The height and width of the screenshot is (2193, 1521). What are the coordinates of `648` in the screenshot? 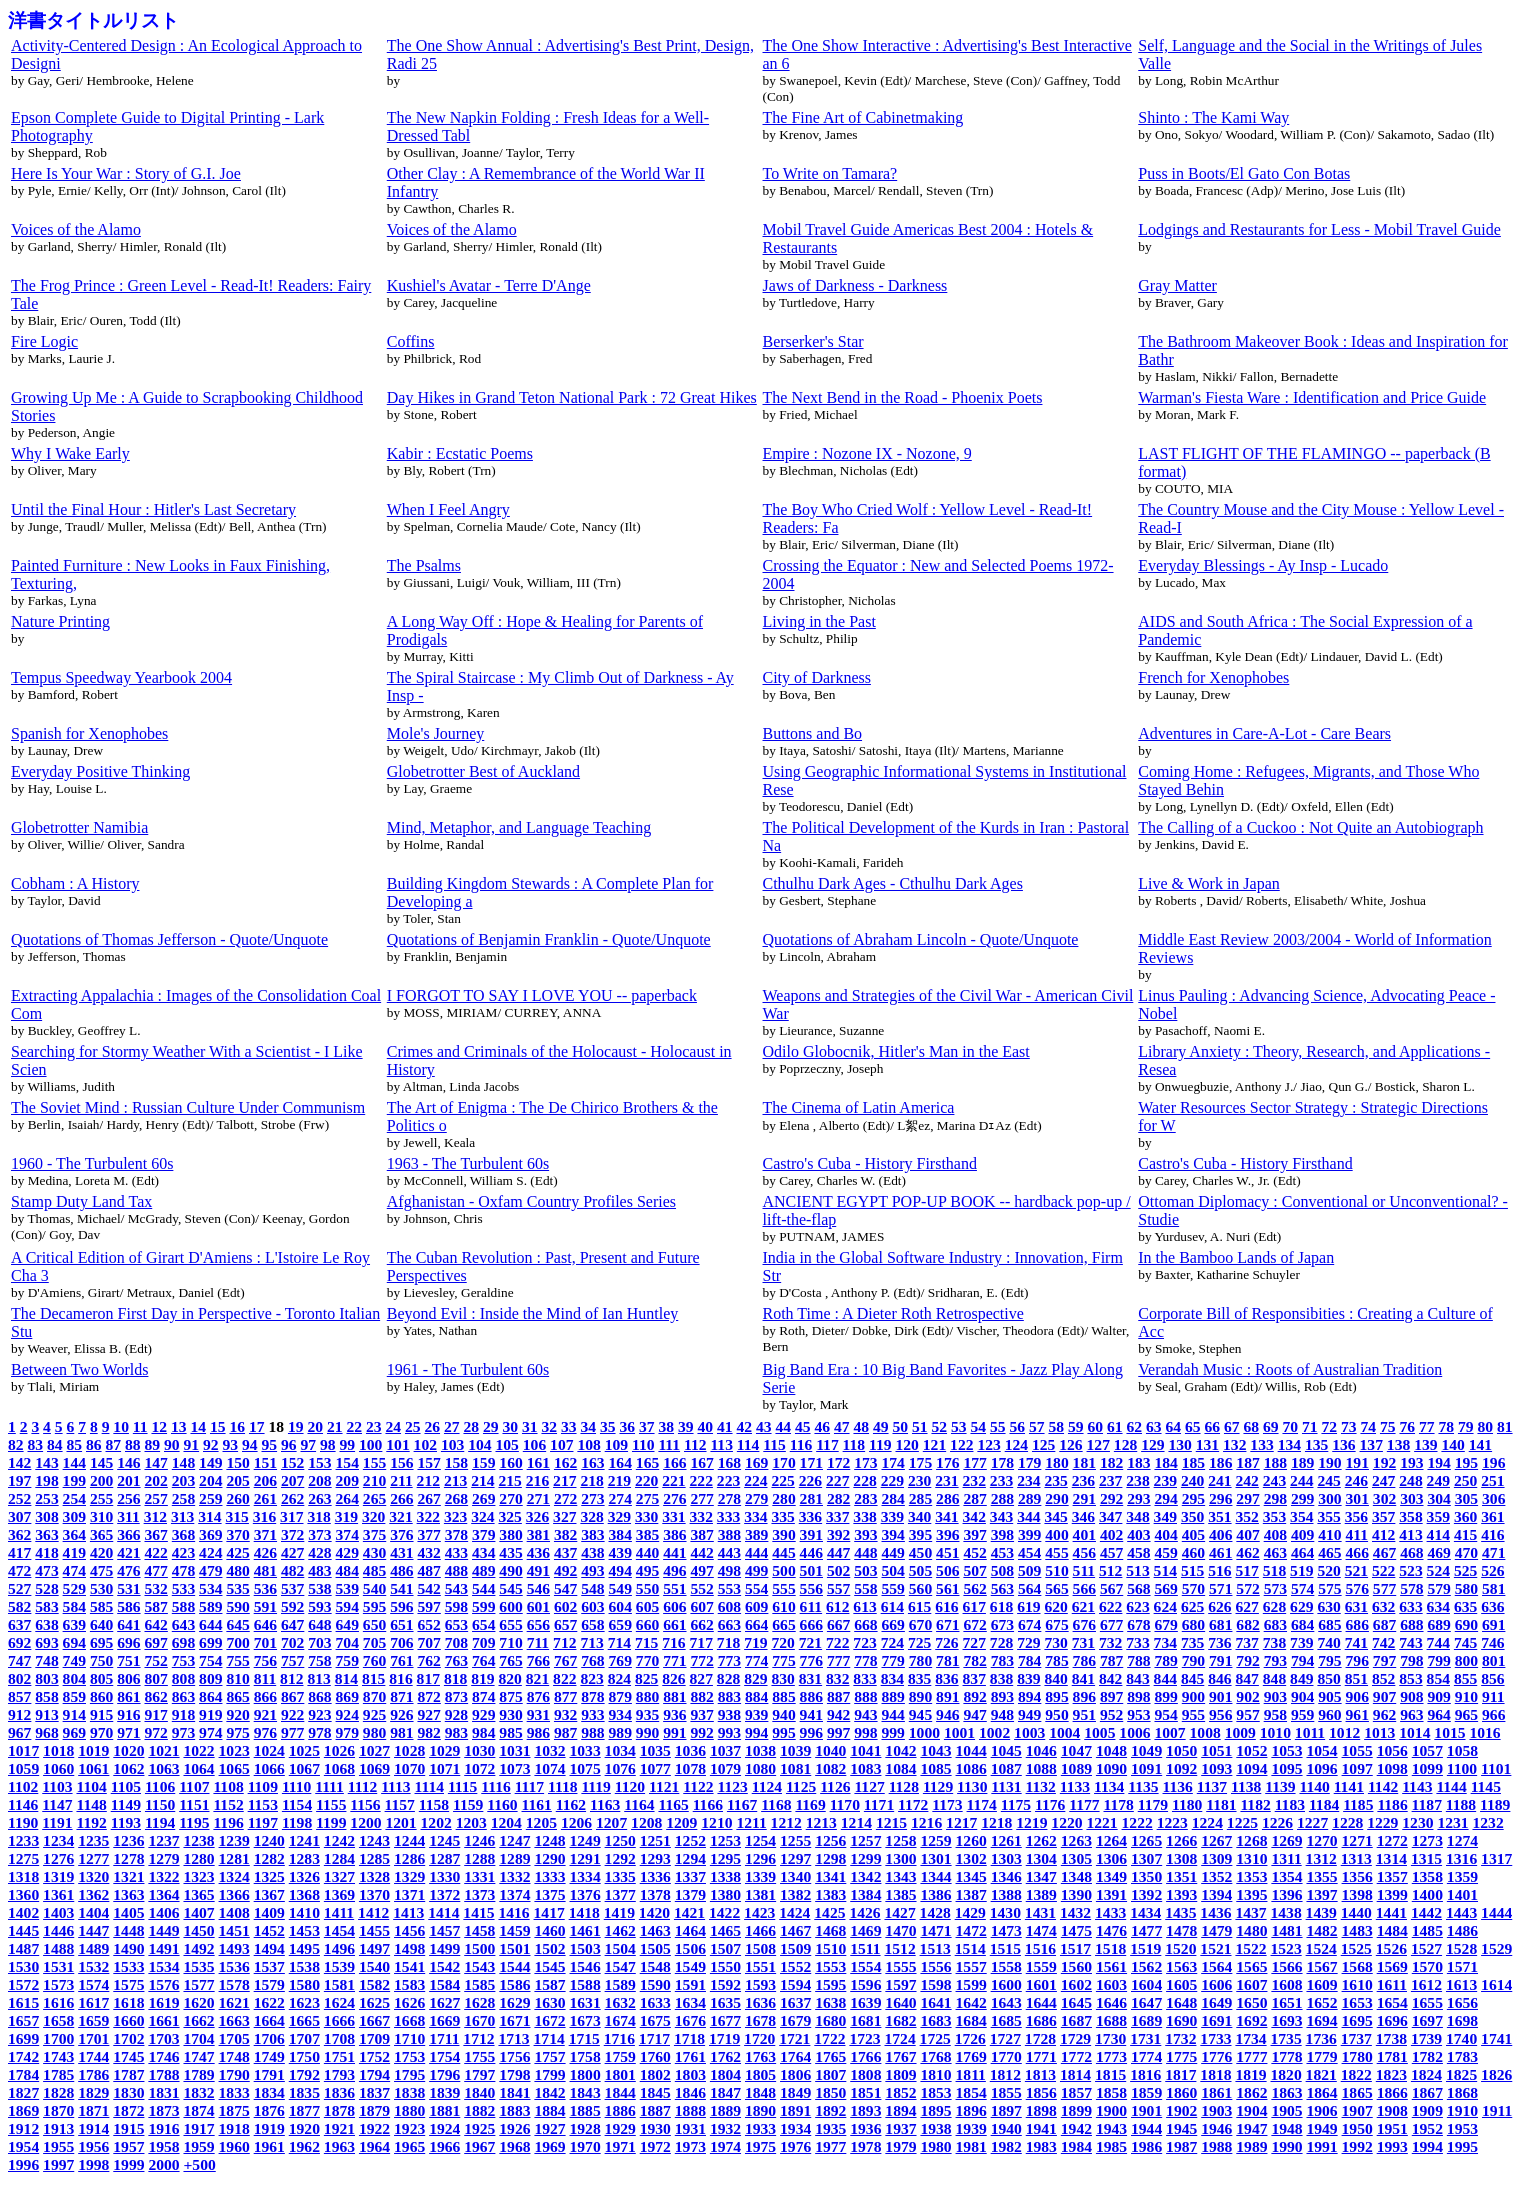 It's located at (319, 1624).